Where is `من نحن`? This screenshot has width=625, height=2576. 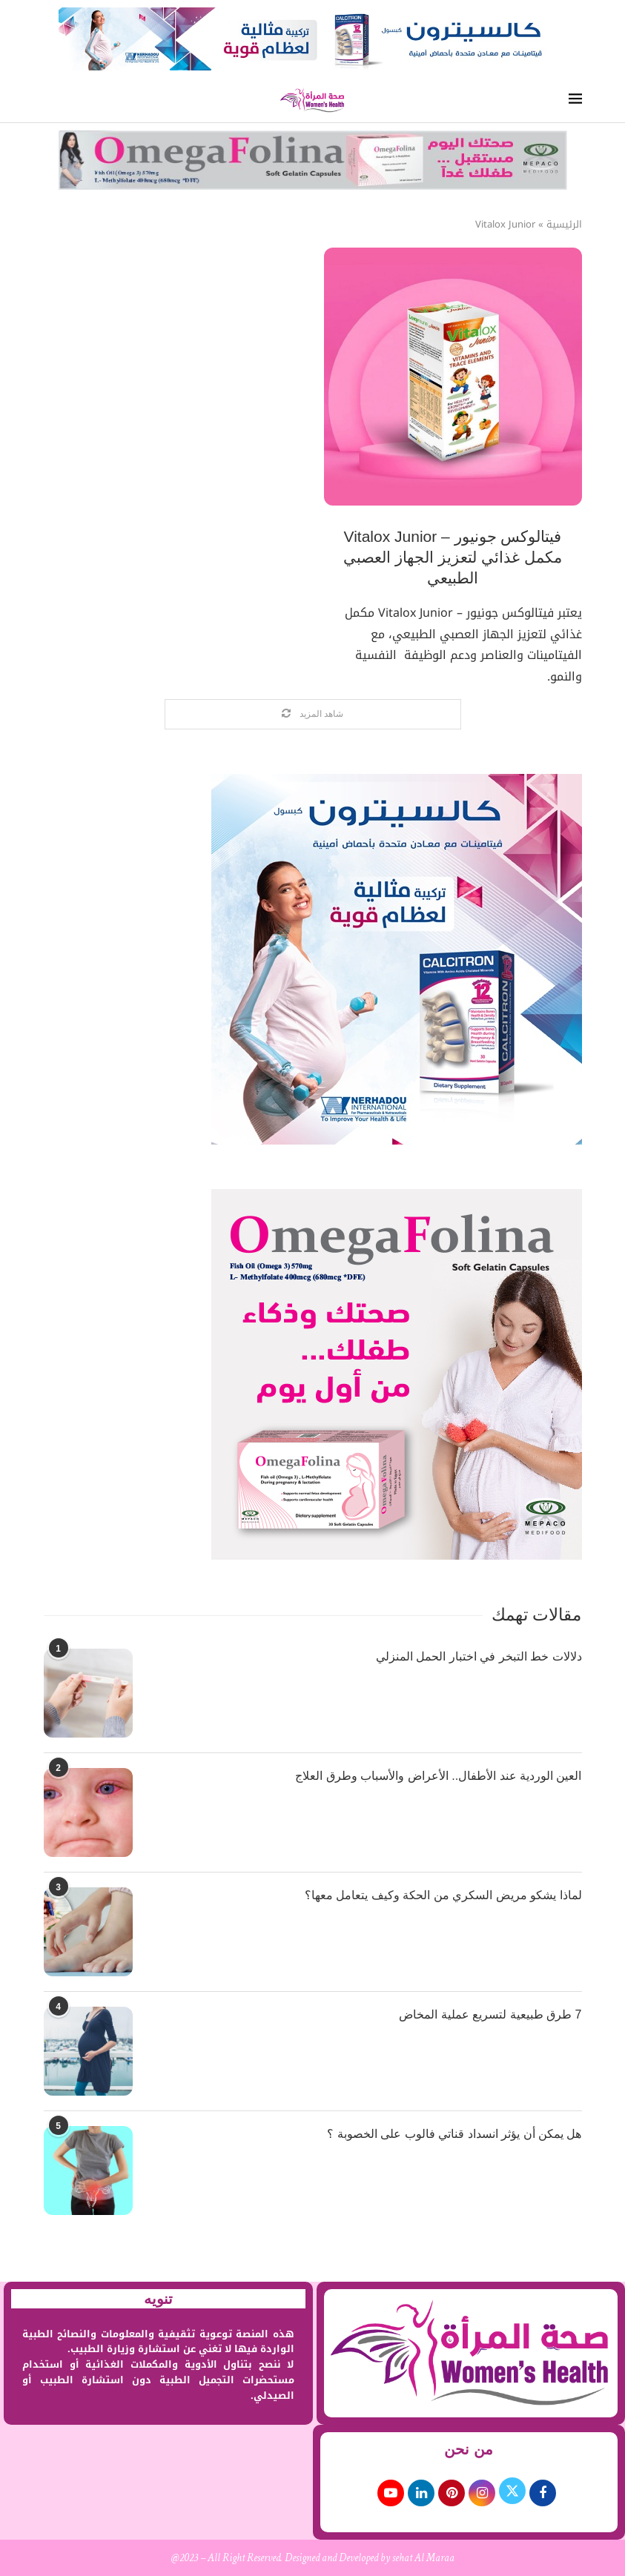 من نحن is located at coordinates (468, 2449).